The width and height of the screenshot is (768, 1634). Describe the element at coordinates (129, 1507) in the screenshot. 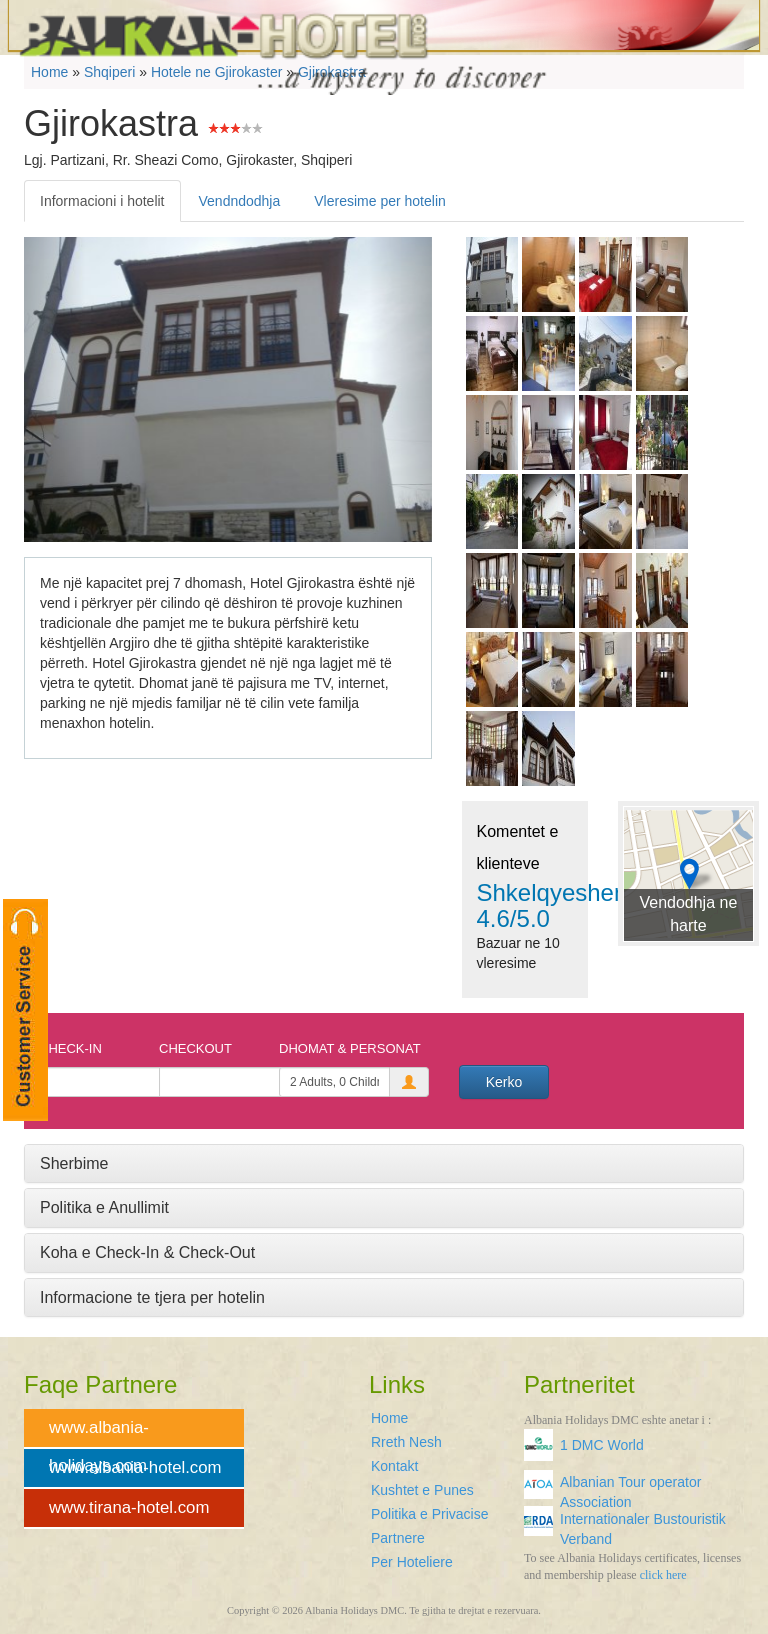

I see `www.tirana-hotel.com` at that location.